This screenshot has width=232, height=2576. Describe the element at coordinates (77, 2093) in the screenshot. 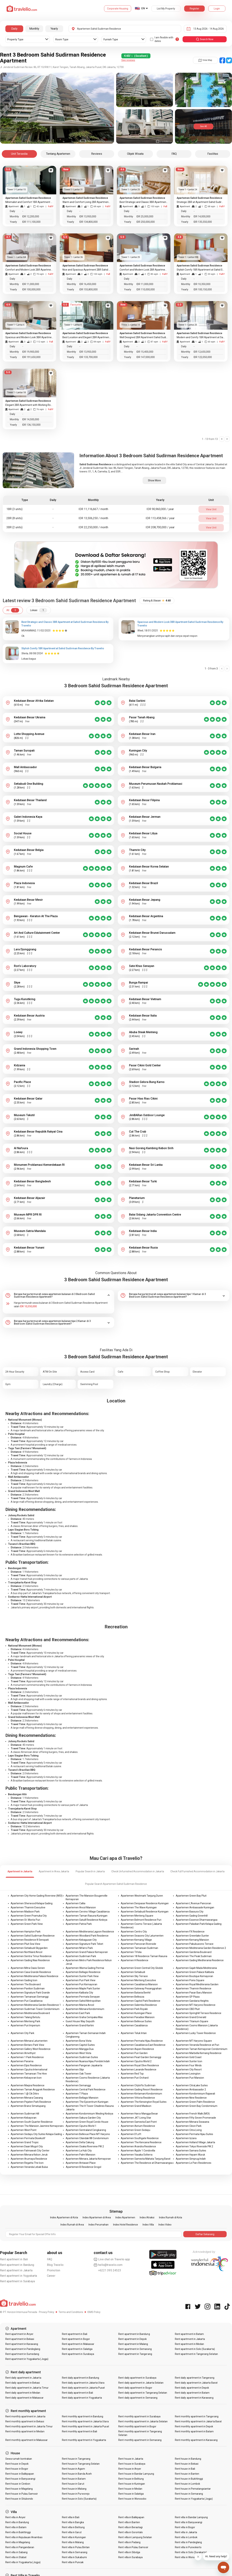

I see `Apartemen T Plaza` at that location.